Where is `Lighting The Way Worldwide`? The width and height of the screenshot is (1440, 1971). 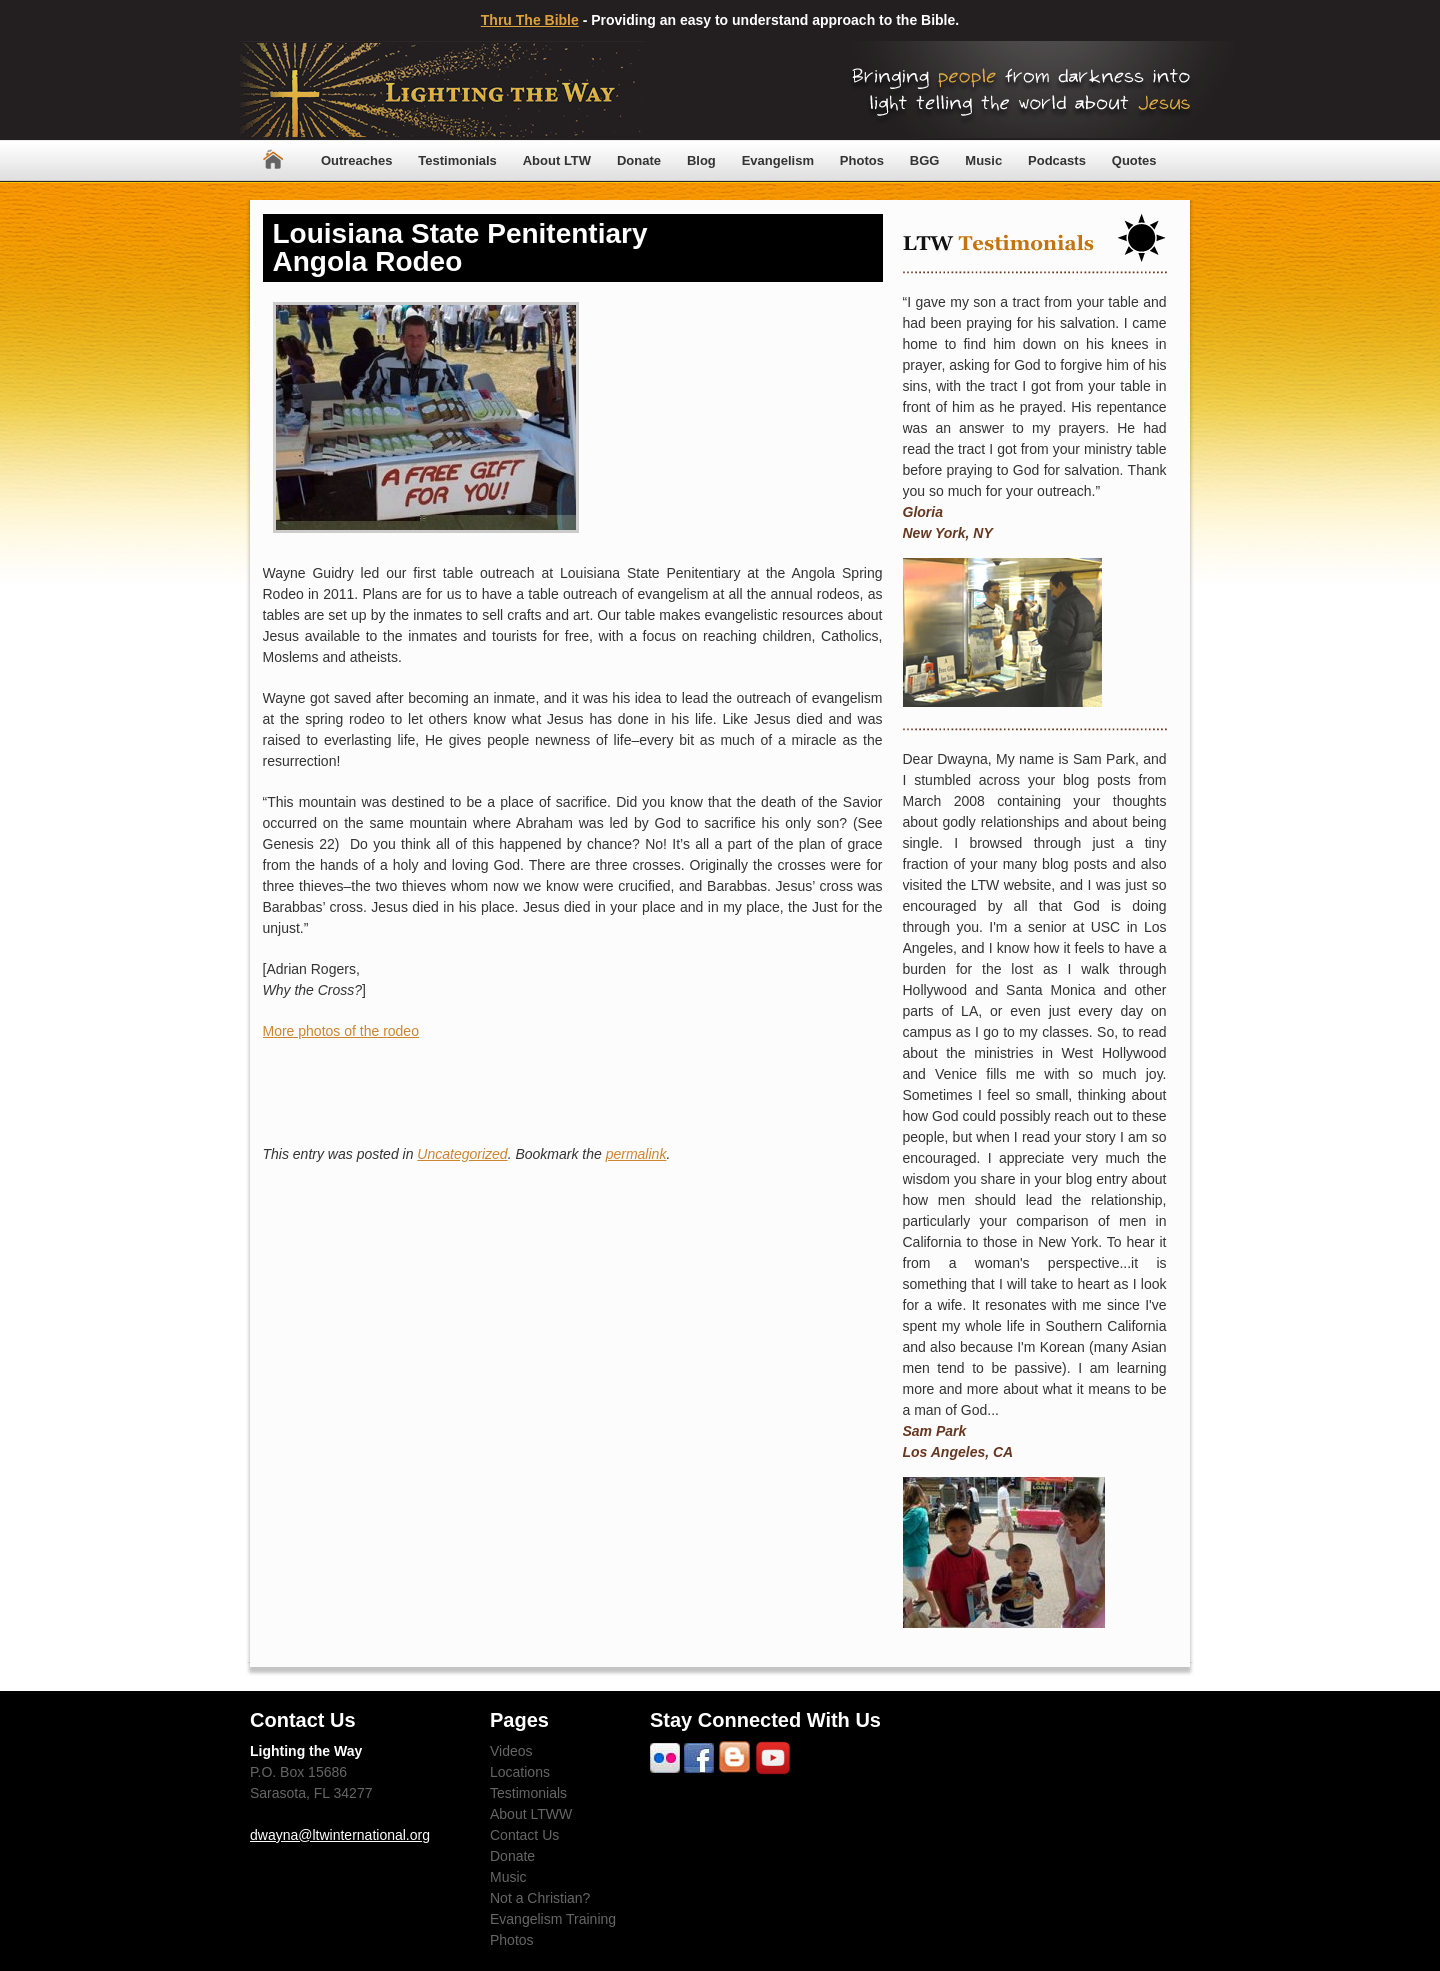
Lighting The Way Worldwide is located at coordinates (441, 90).